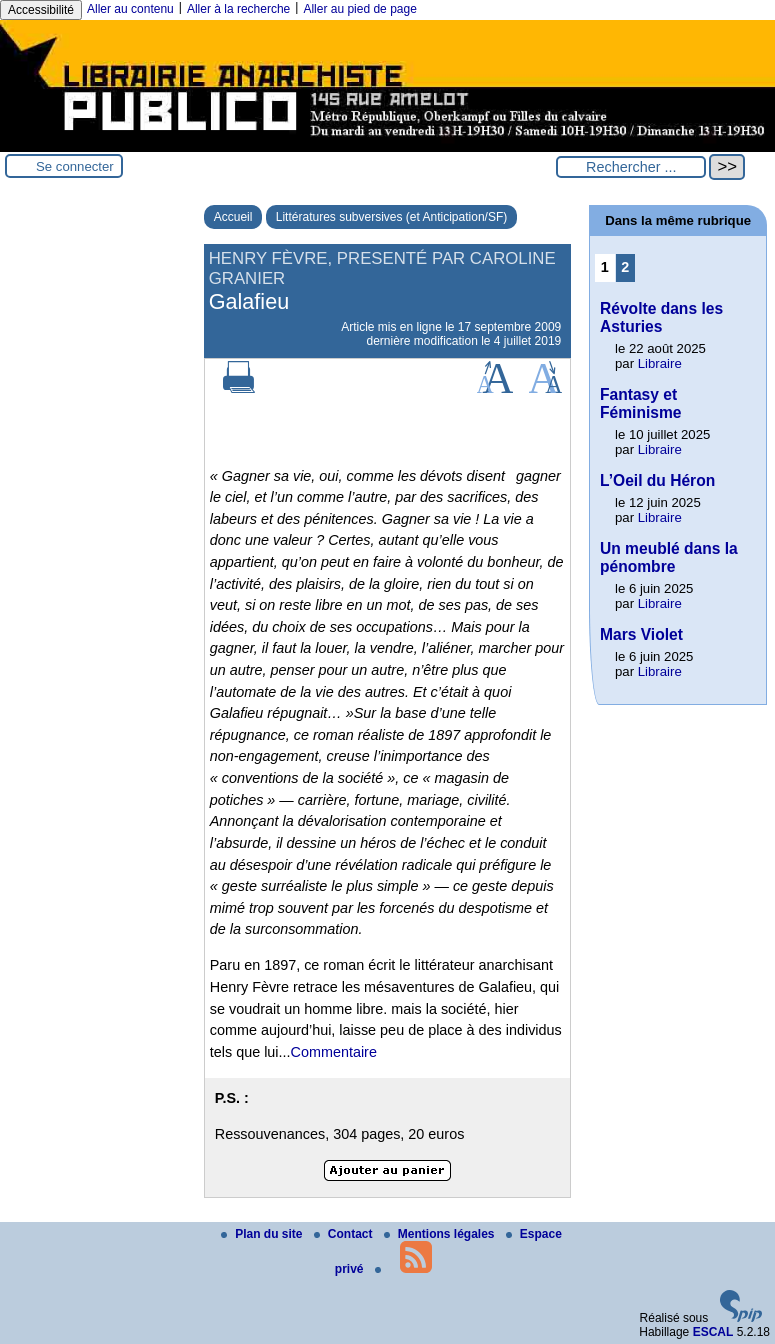 The image size is (775, 1344). Describe the element at coordinates (640, 403) in the screenshot. I see `Fantasy et Féminisme` at that location.